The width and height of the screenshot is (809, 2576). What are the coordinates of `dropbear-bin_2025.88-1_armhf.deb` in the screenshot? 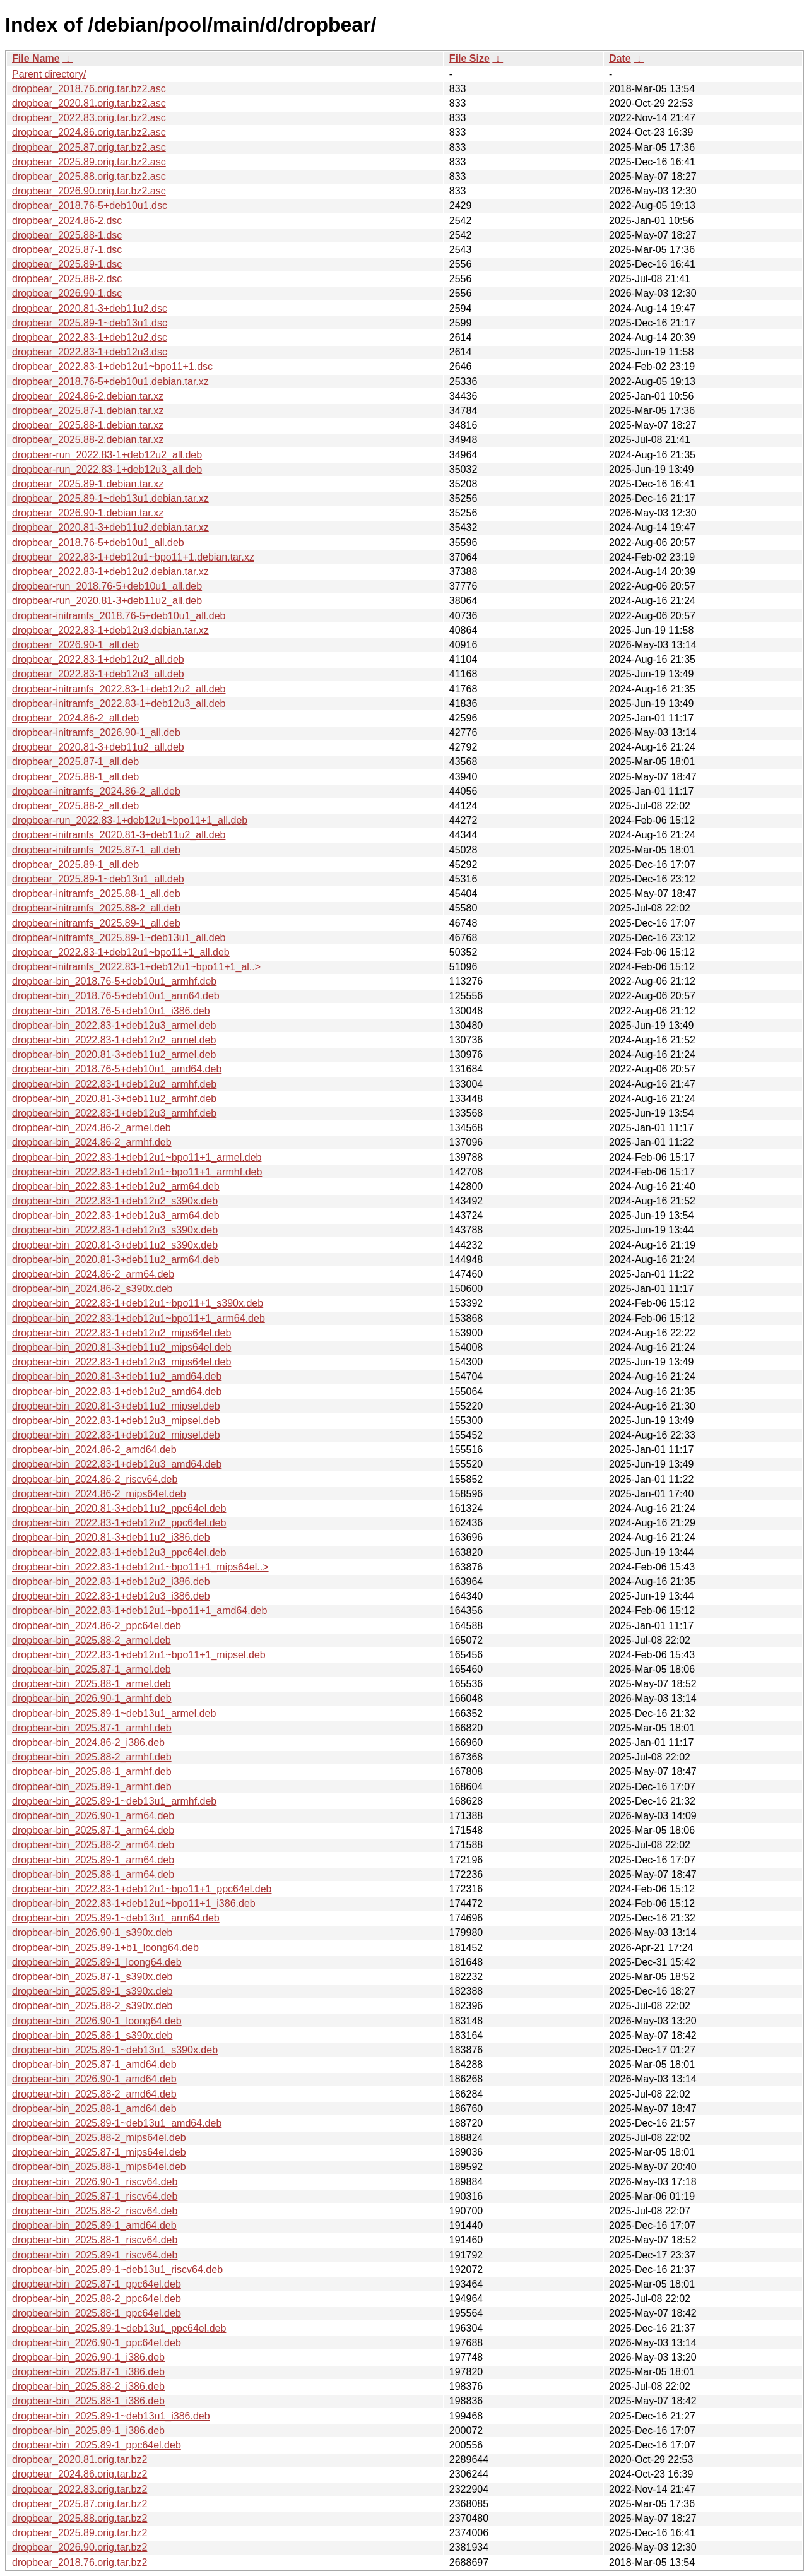 It's located at (92, 1771).